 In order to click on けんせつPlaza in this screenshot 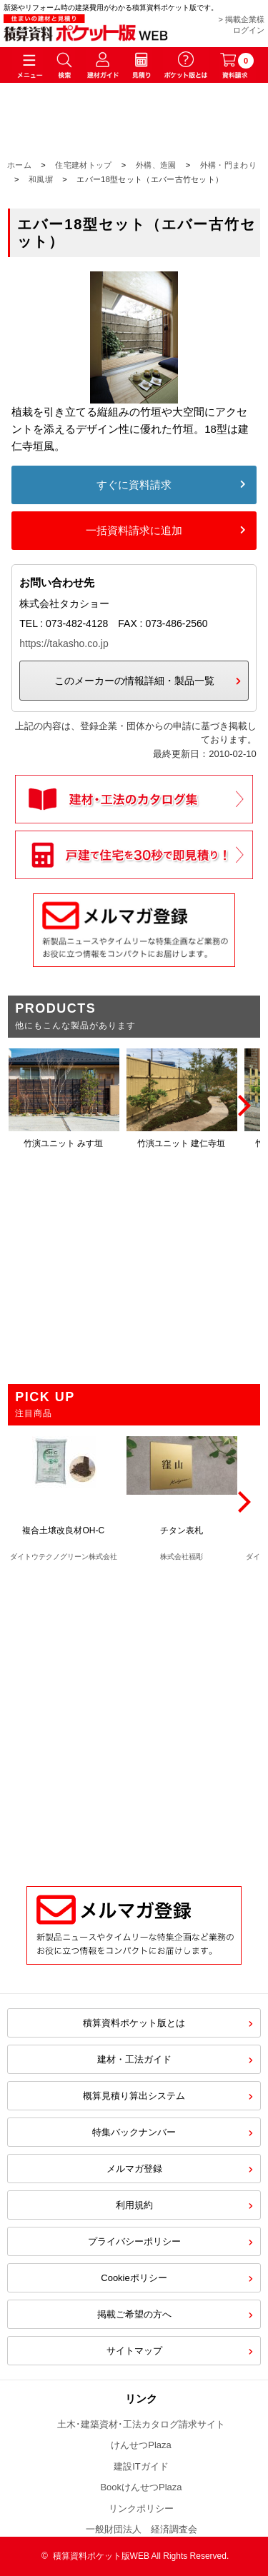, I will do `click(141, 2445)`.